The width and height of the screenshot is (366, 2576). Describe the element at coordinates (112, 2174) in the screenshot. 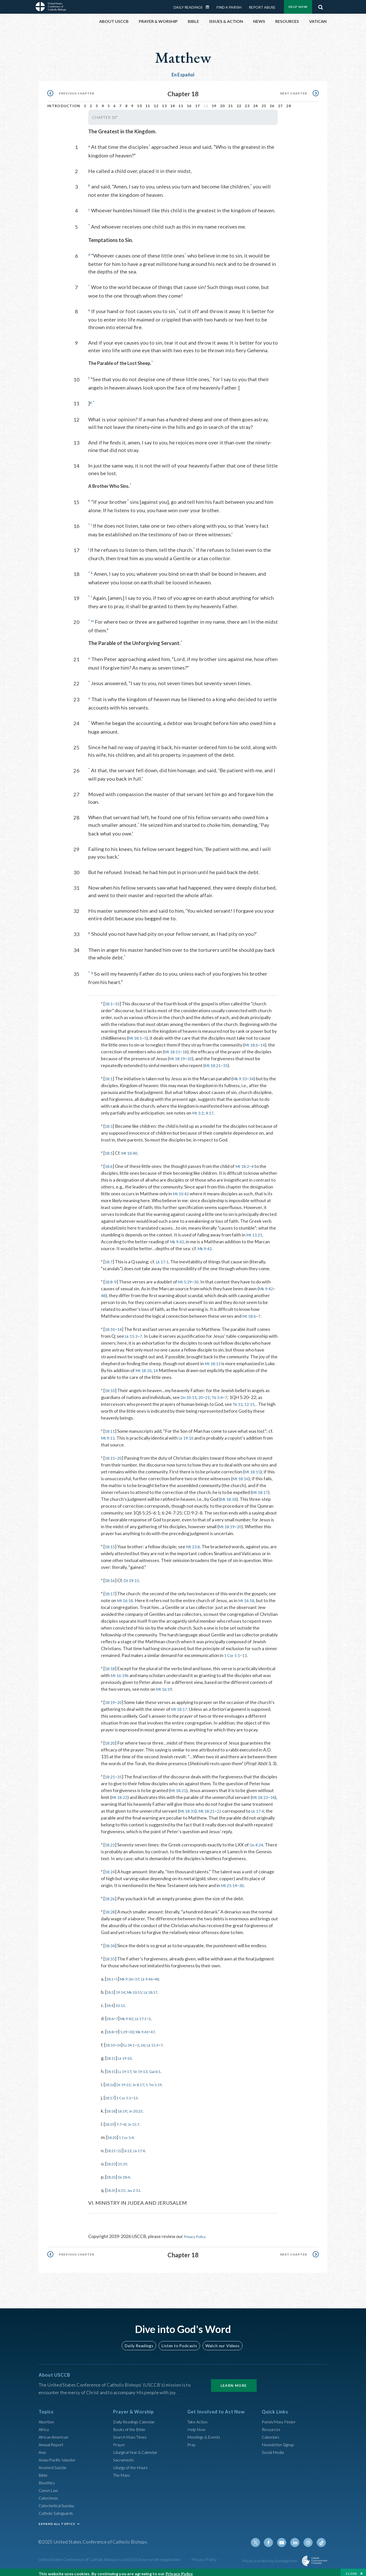

I see `18:33` at that location.